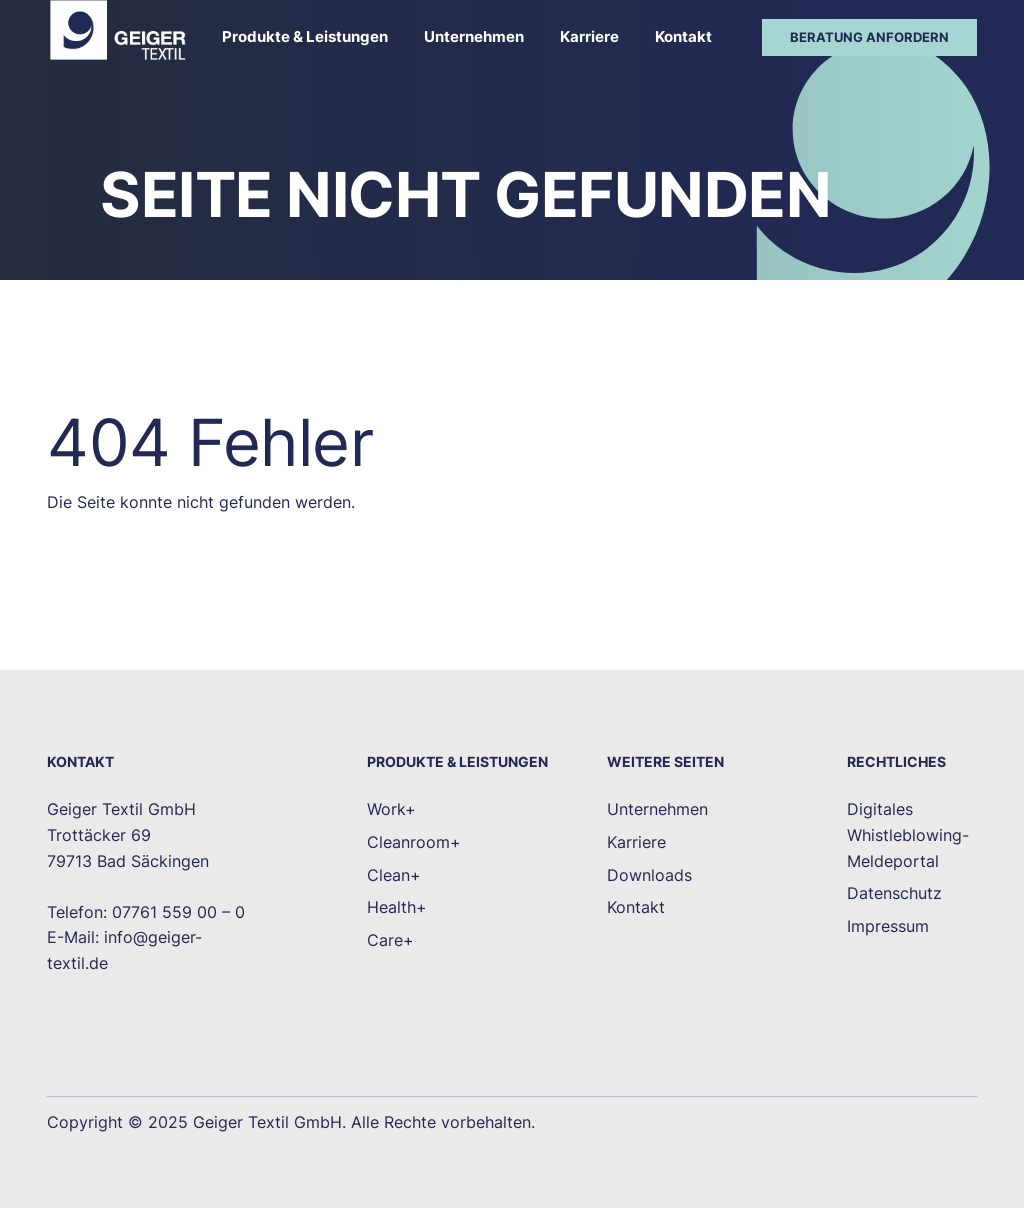  I want to click on Digitales Whistleblowing-Meldeportal, so click(908, 834).